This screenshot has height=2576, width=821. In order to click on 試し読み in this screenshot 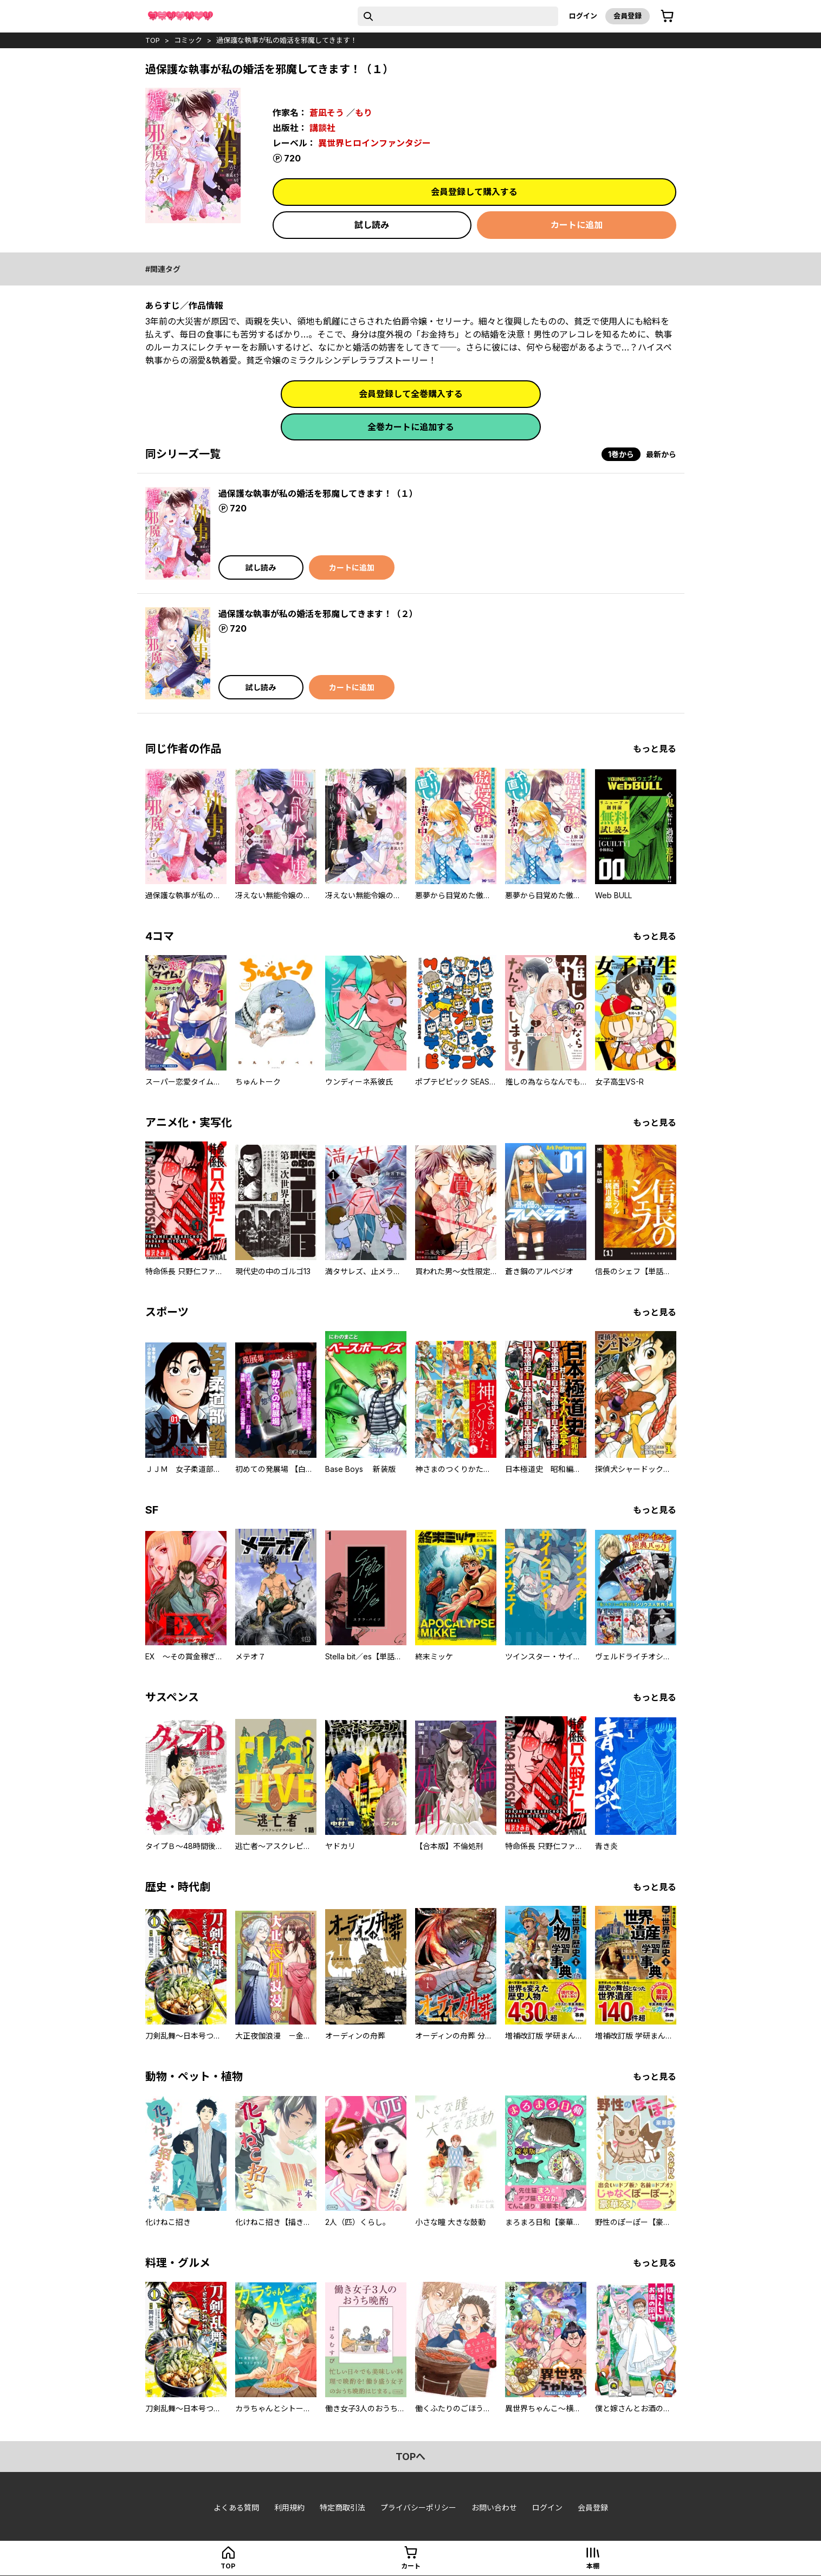, I will do `click(371, 224)`.